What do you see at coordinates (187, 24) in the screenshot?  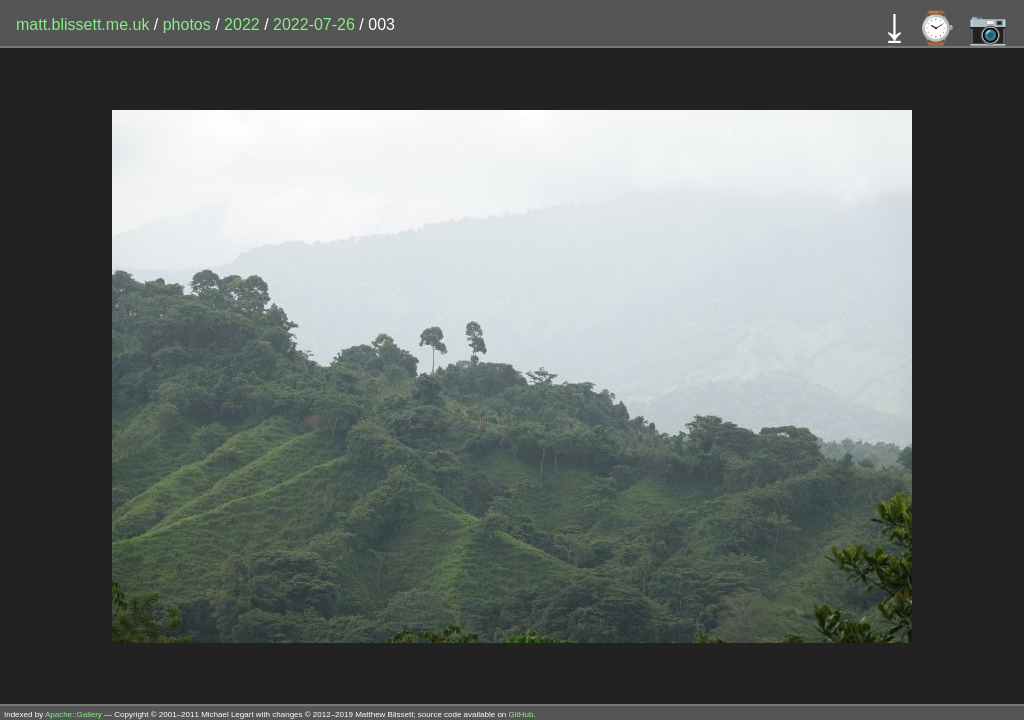 I see `photos` at bounding box center [187, 24].